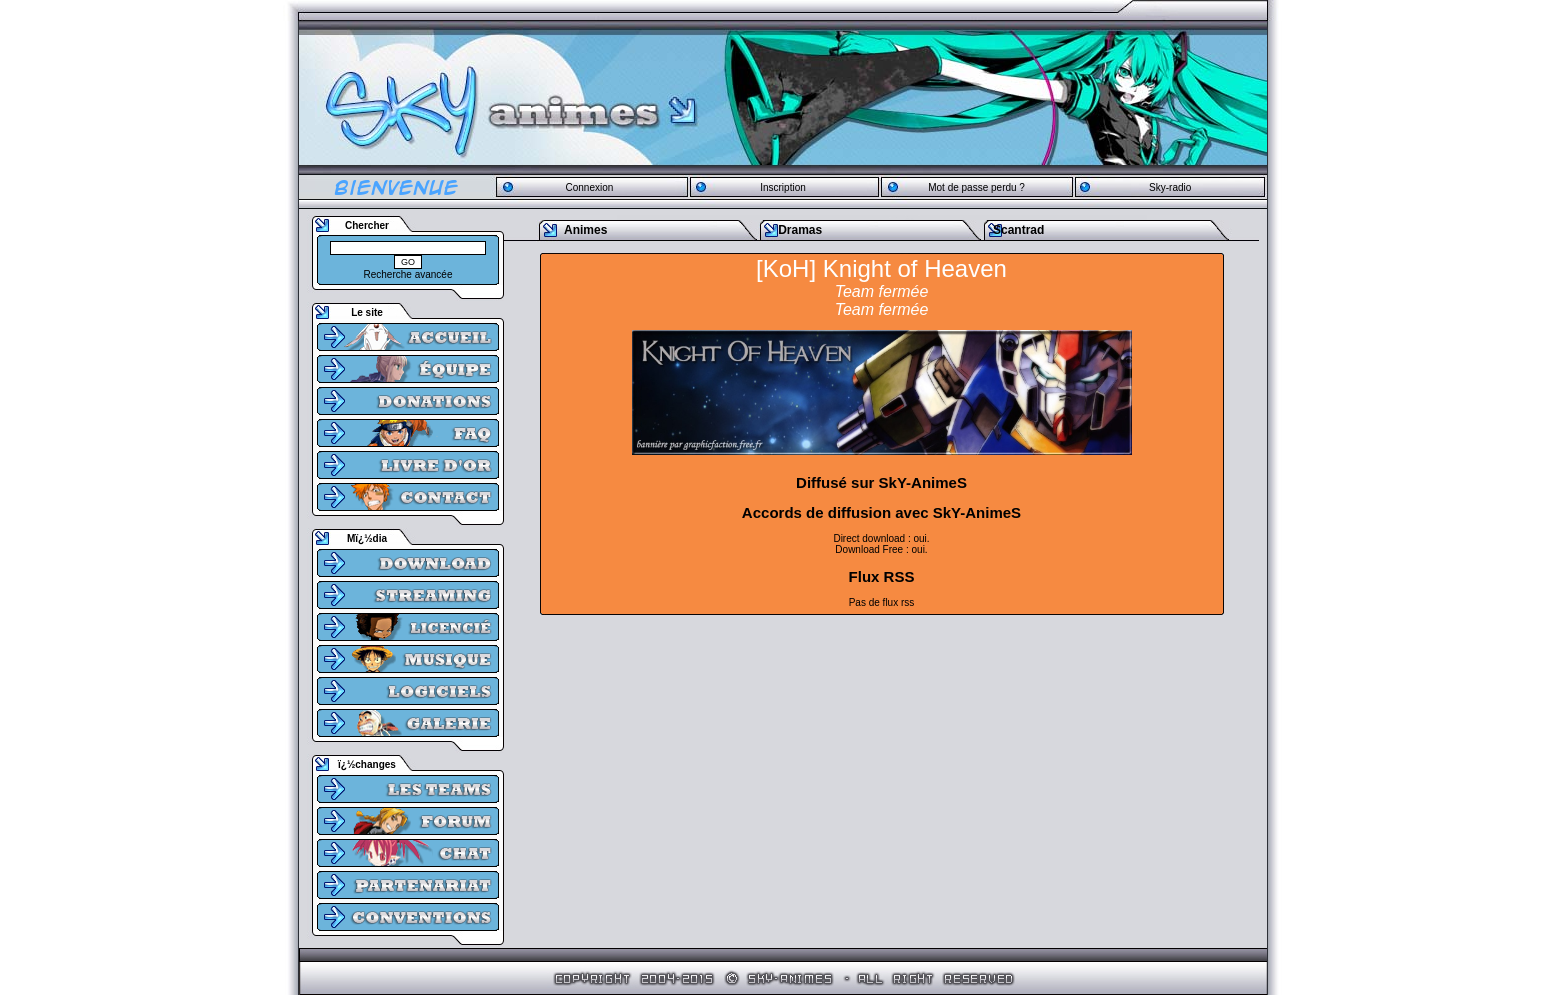 The image size is (1568, 995). Describe the element at coordinates (1170, 187) in the screenshot. I see `Sky-radio` at that location.